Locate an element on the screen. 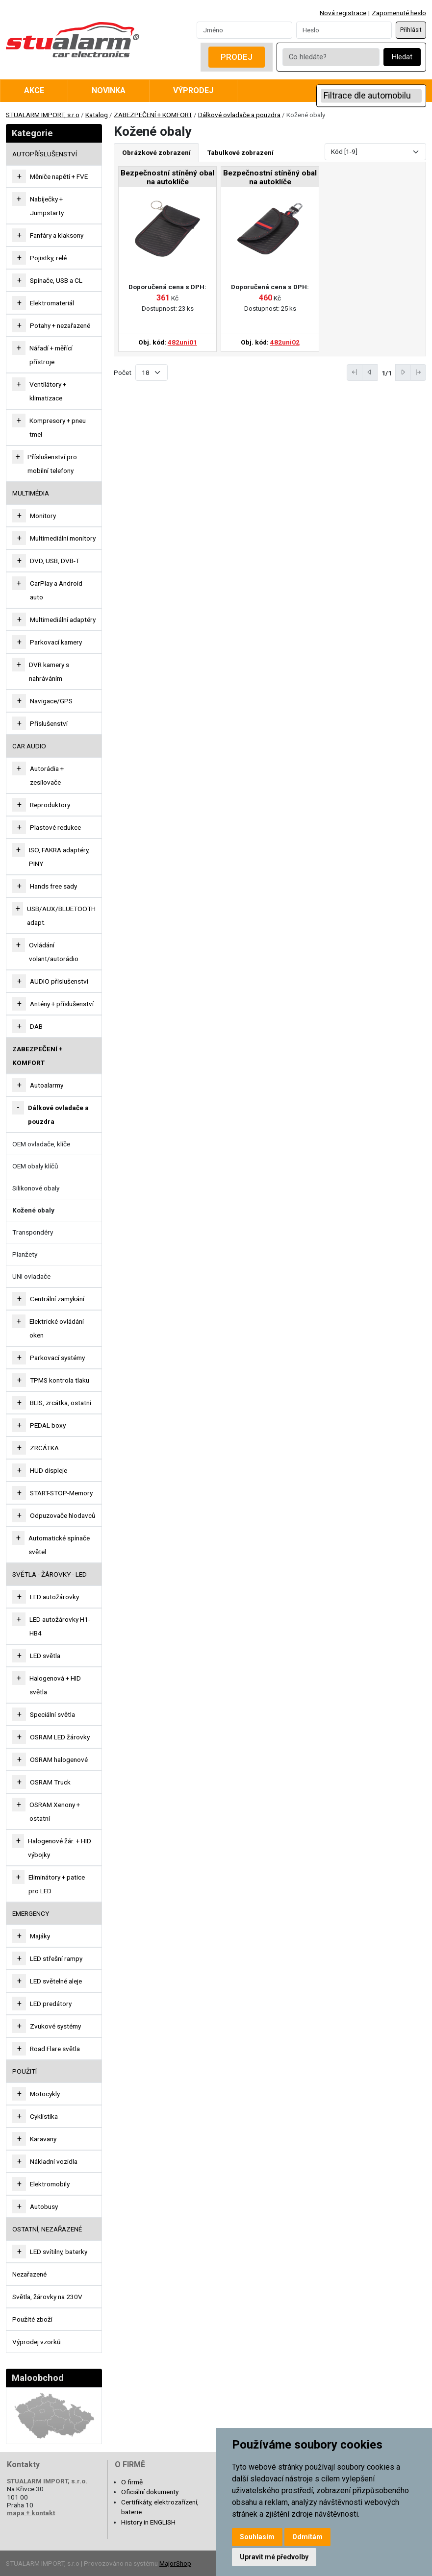 This screenshot has width=432, height=2576. STUALARM IMPORT, s.r.o is located at coordinates (42, 115).